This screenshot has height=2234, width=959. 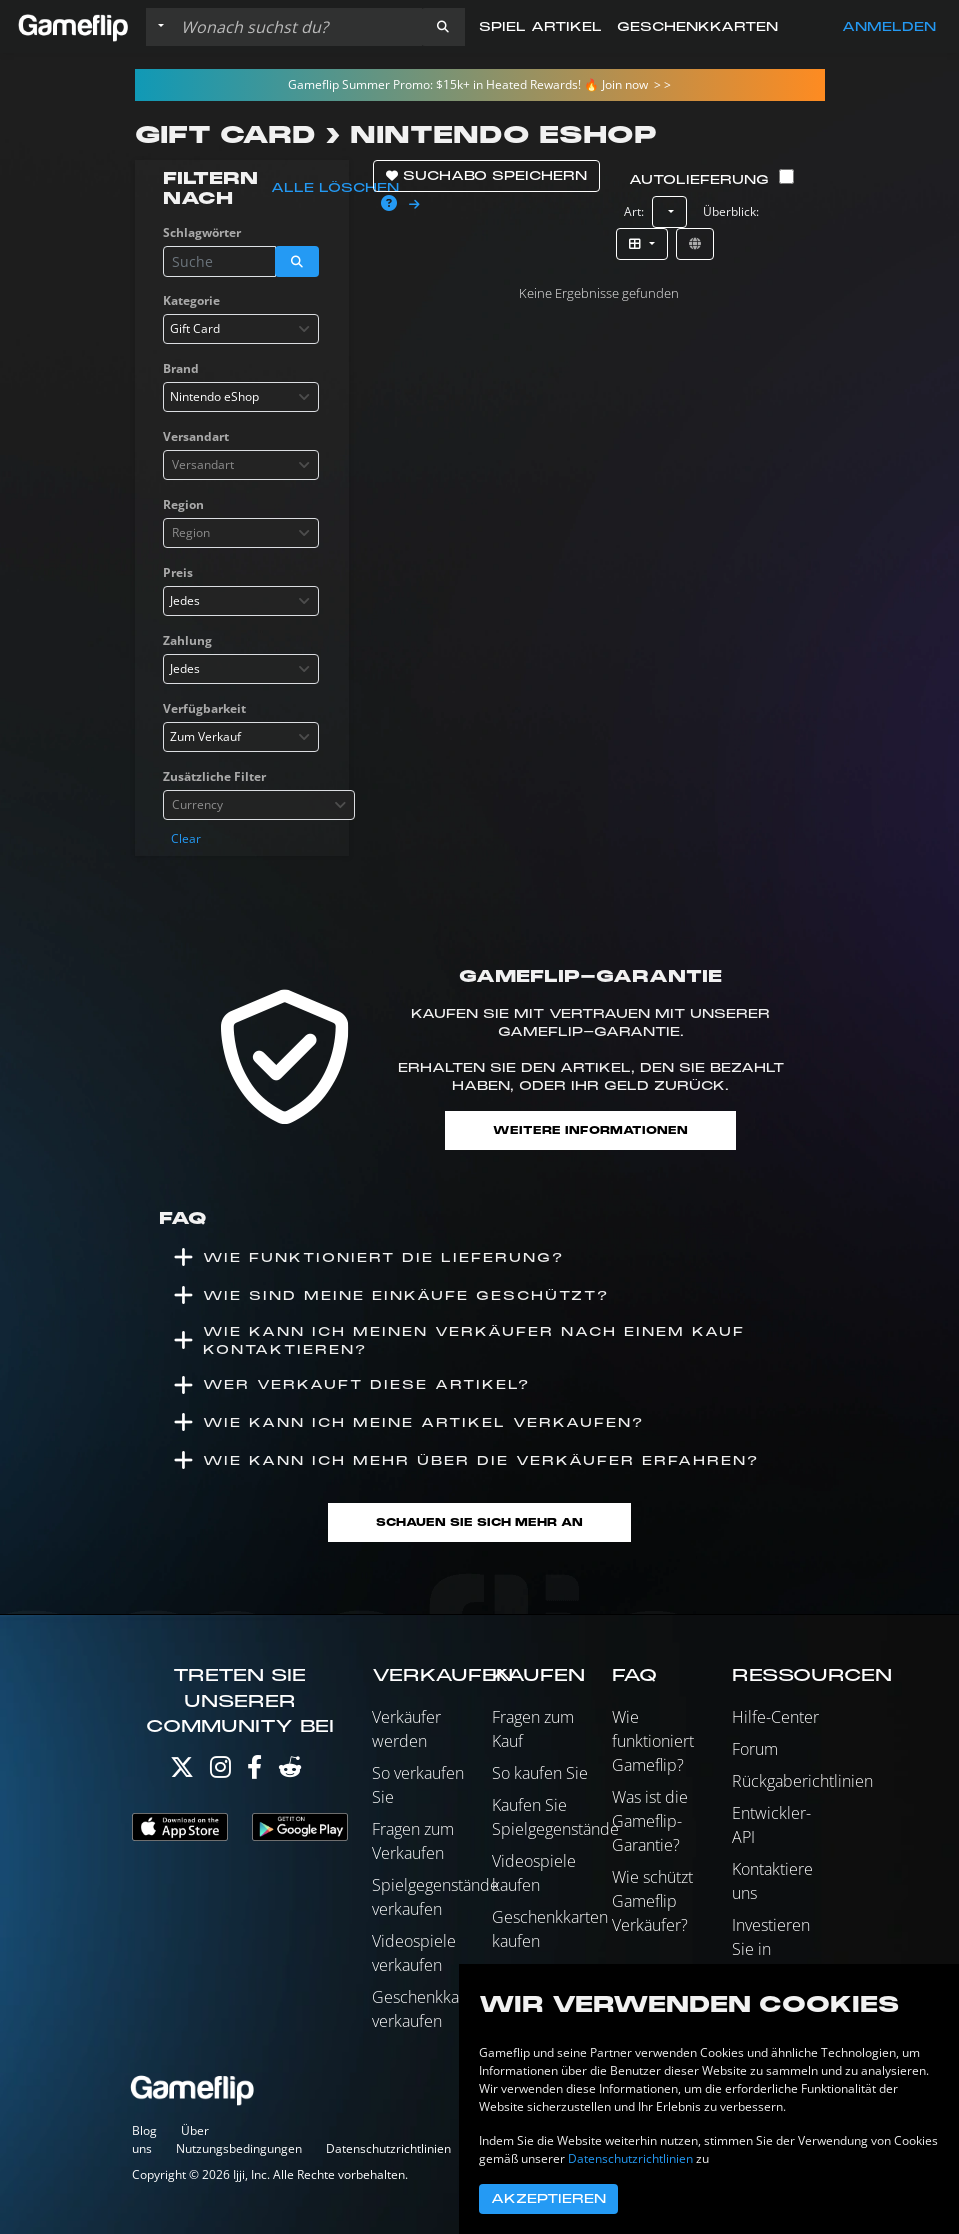 I want to click on Versandart, so click(x=196, y=436).